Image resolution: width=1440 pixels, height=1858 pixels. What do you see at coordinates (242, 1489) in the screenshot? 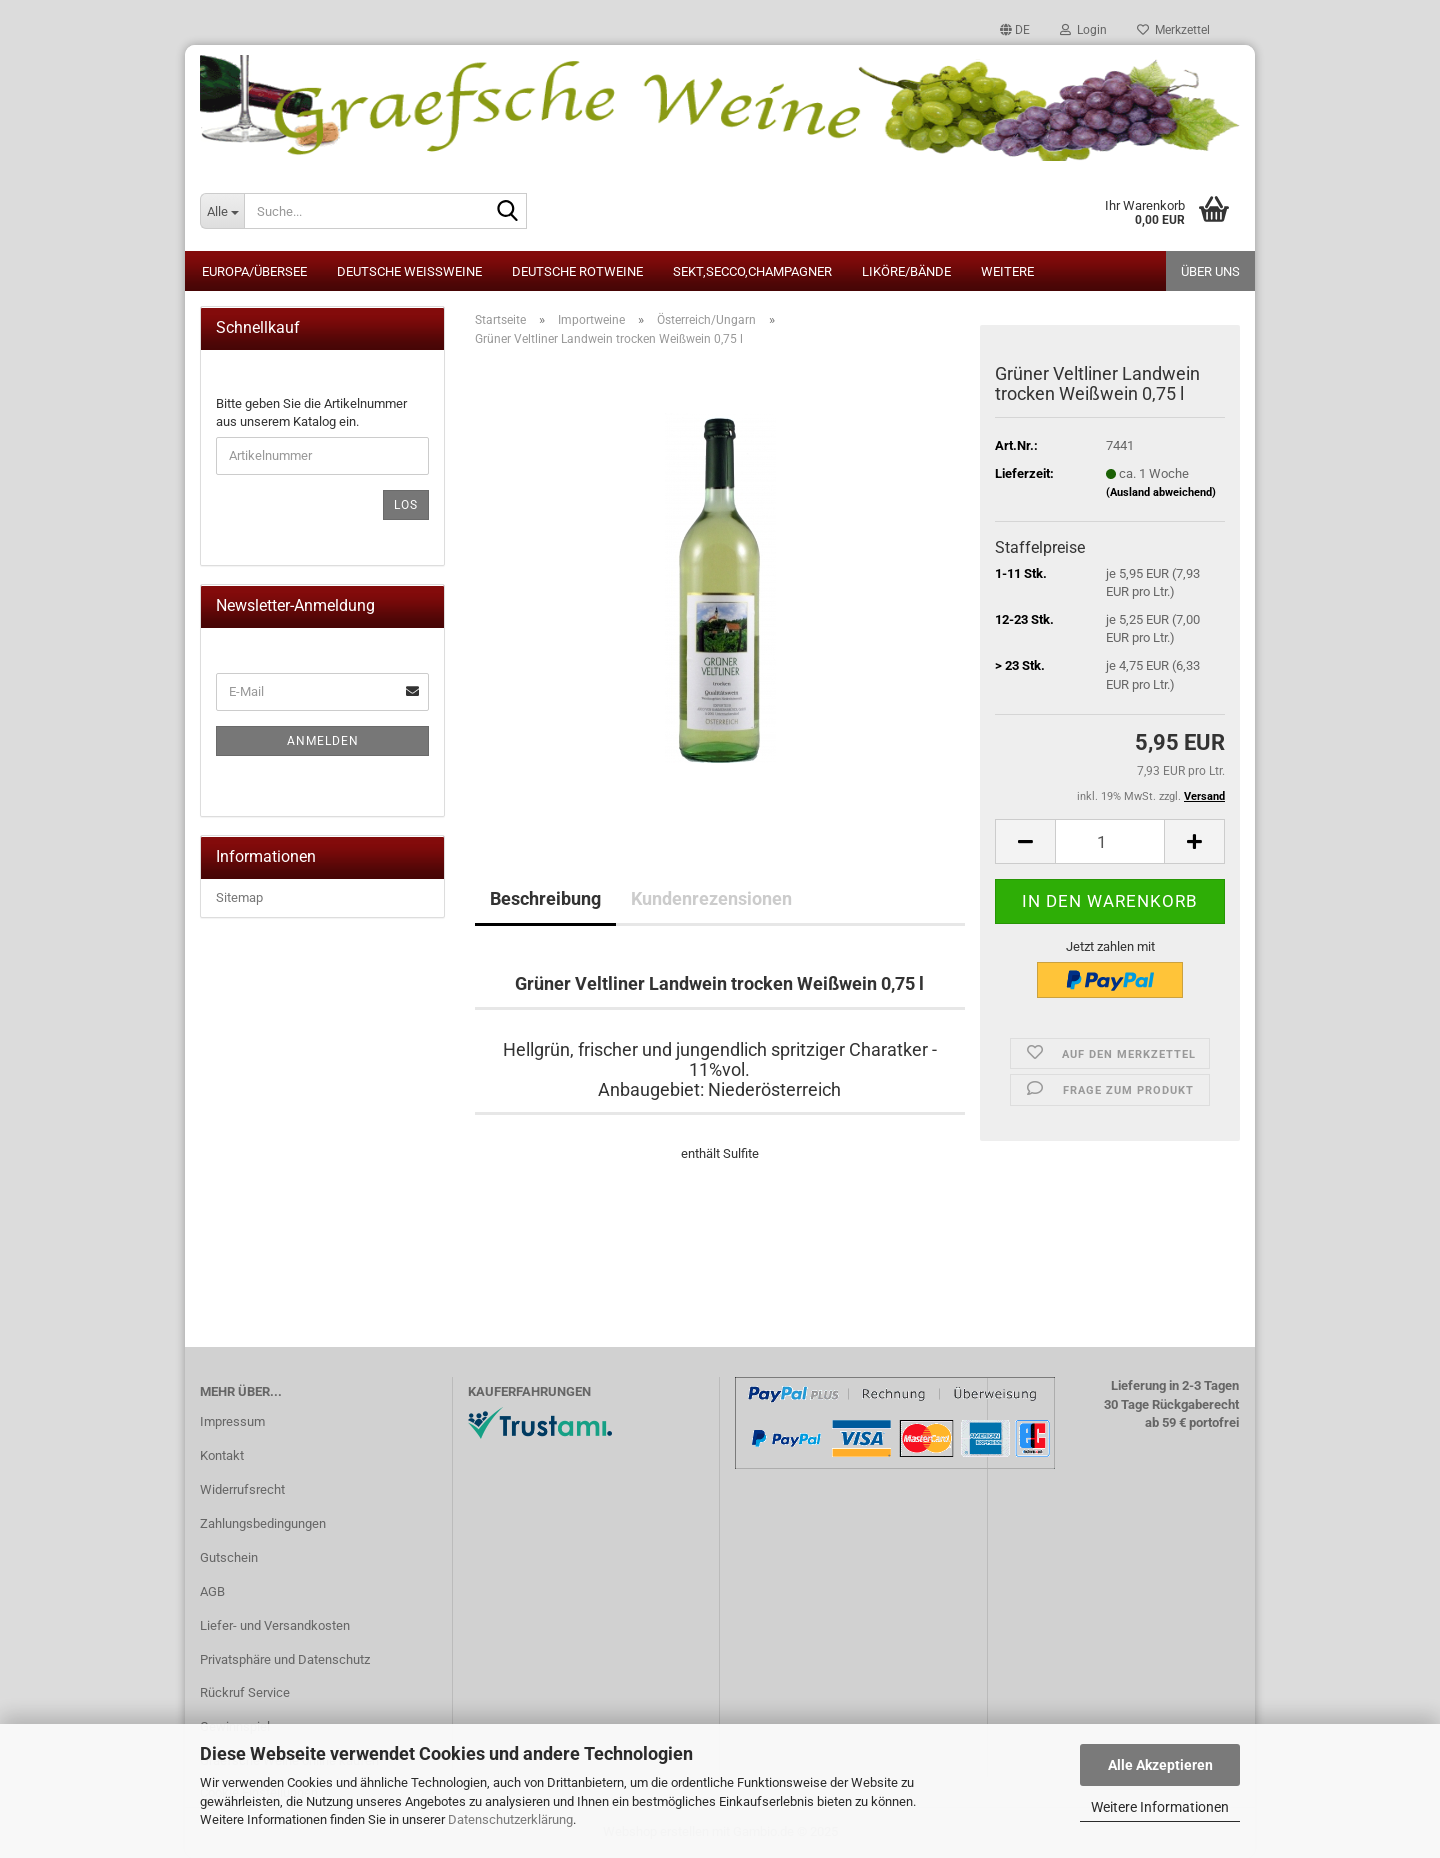
I see `Widerrufsrecht` at bounding box center [242, 1489].